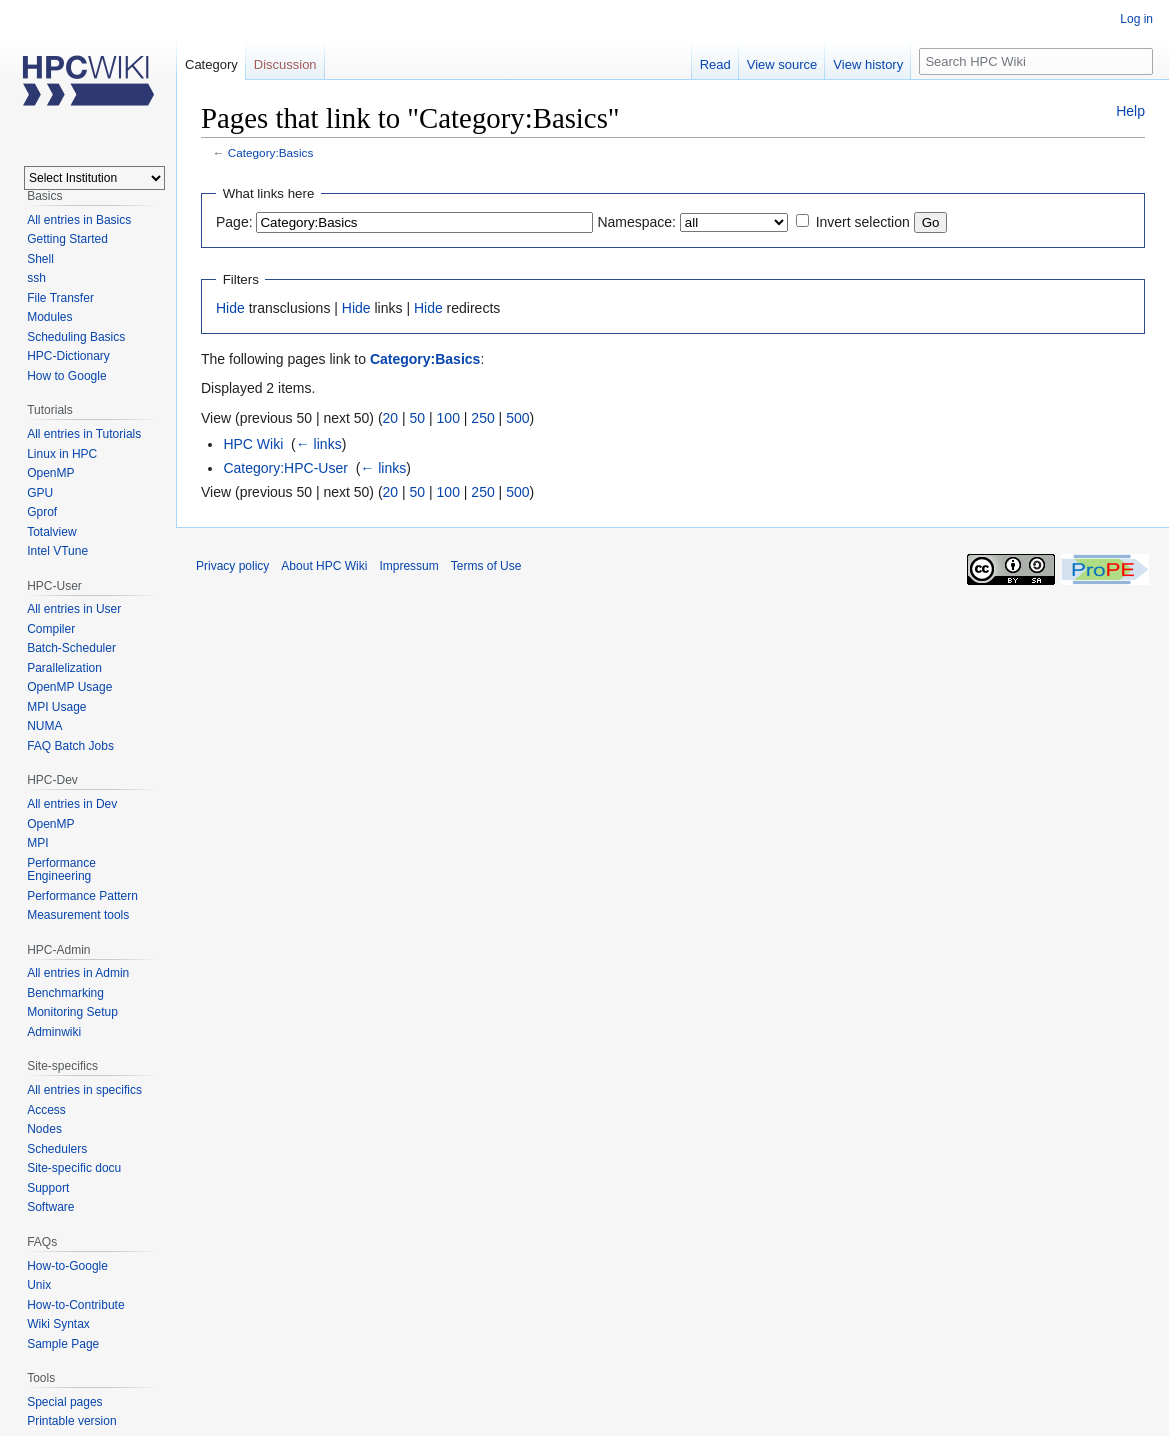 This screenshot has height=1436, width=1169. I want to click on View source, so click(782, 64).